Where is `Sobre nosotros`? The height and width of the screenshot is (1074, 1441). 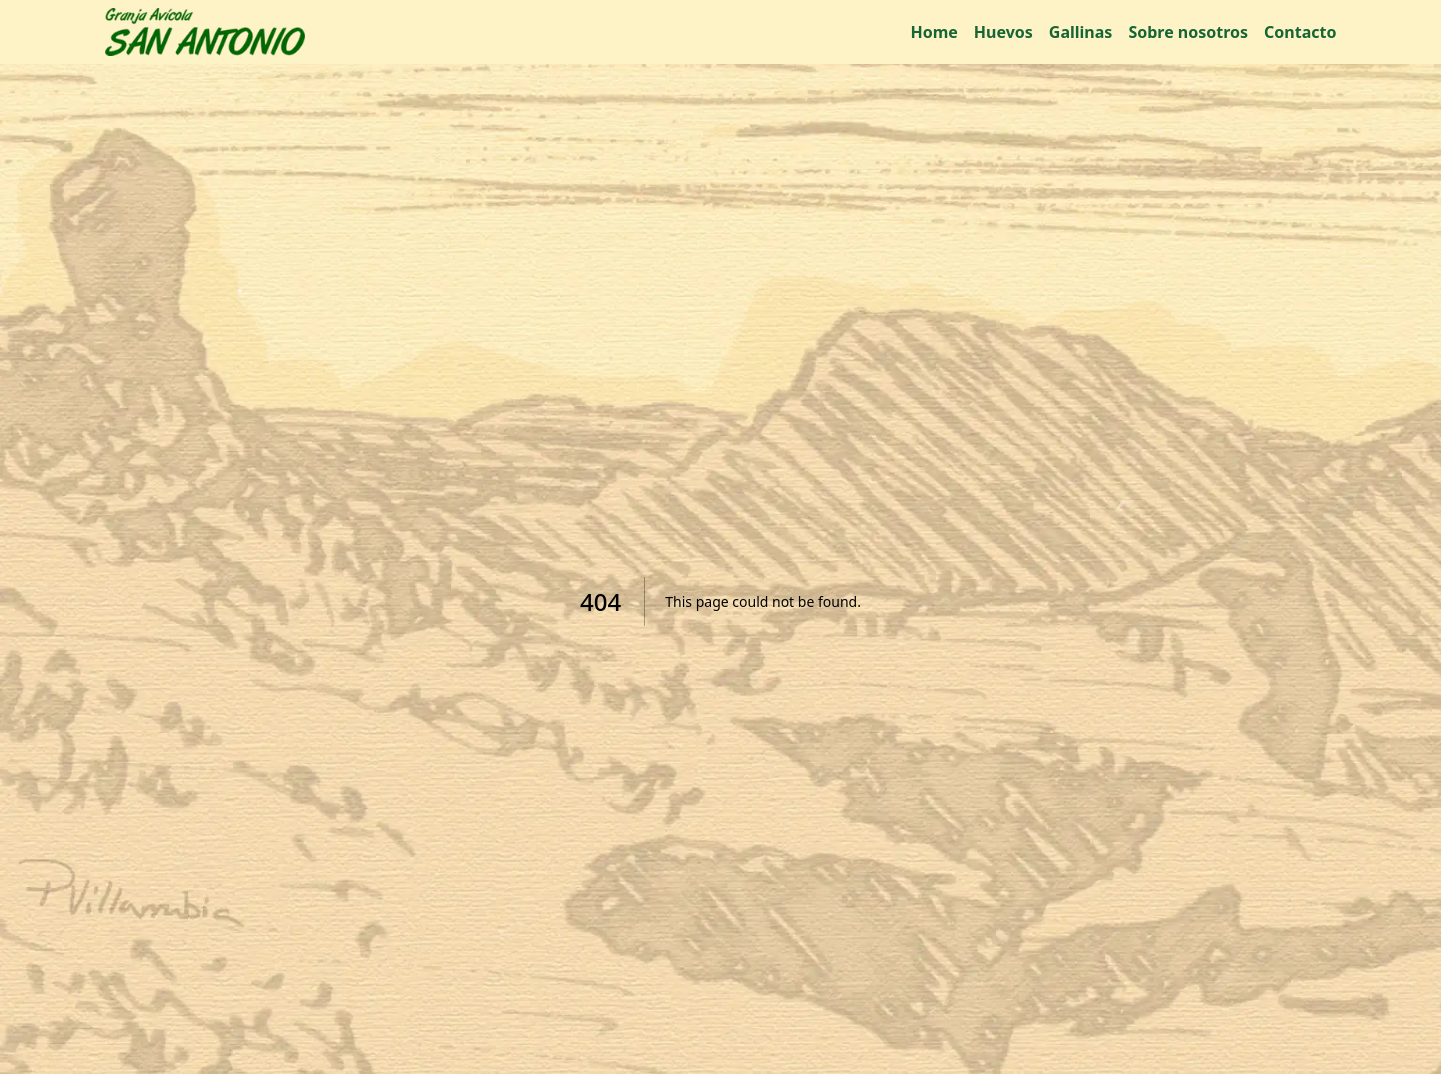 Sobre nosotros is located at coordinates (1188, 32).